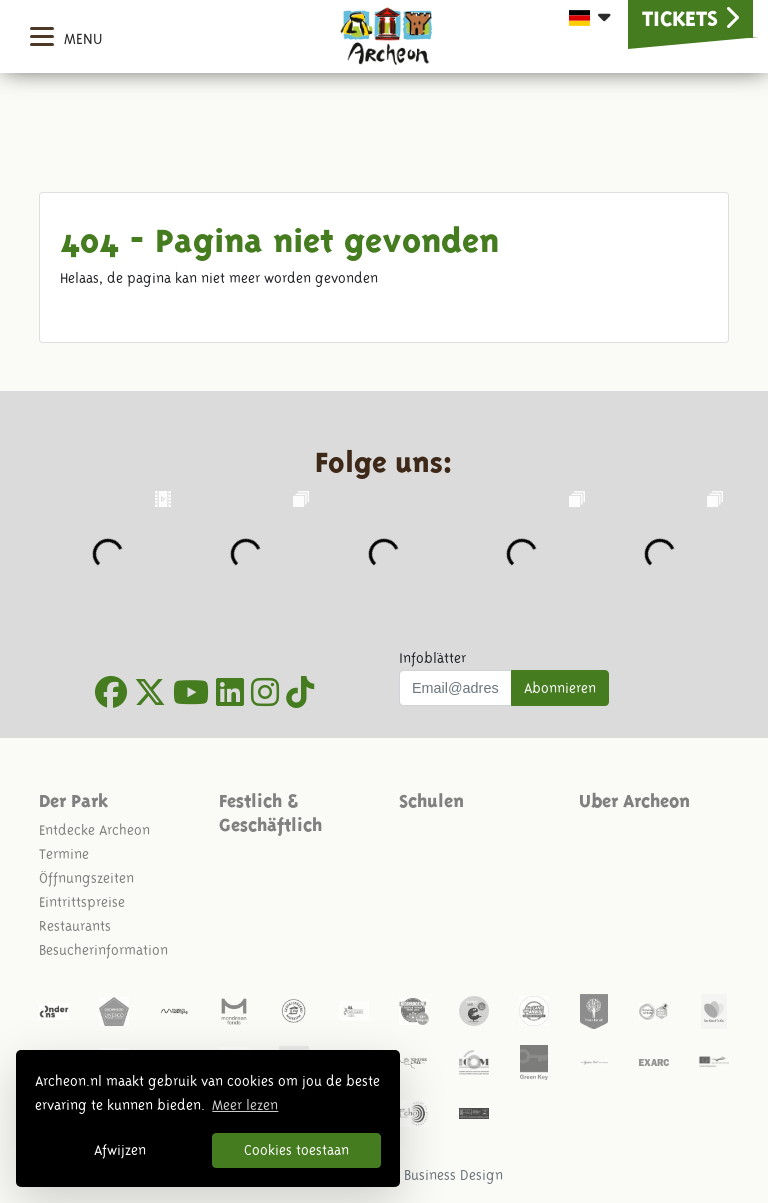 The image size is (768, 1203). What do you see at coordinates (120, 1150) in the screenshot?
I see `Afwijzen [button]` at bounding box center [120, 1150].